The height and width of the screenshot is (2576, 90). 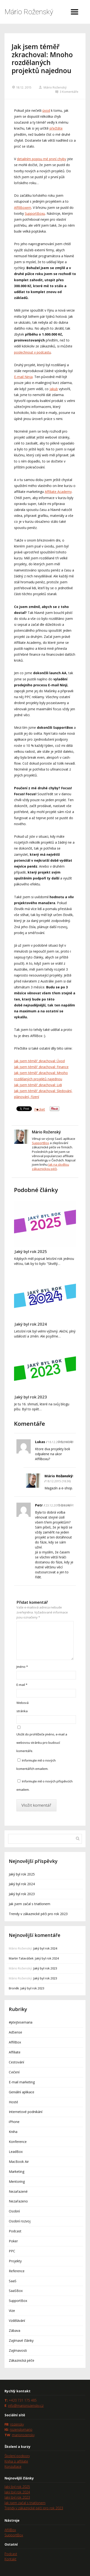 What do you see at coordinates (12, 2281) in the screenshot?
I see `SaaS` at bounding box center [12, 2281].